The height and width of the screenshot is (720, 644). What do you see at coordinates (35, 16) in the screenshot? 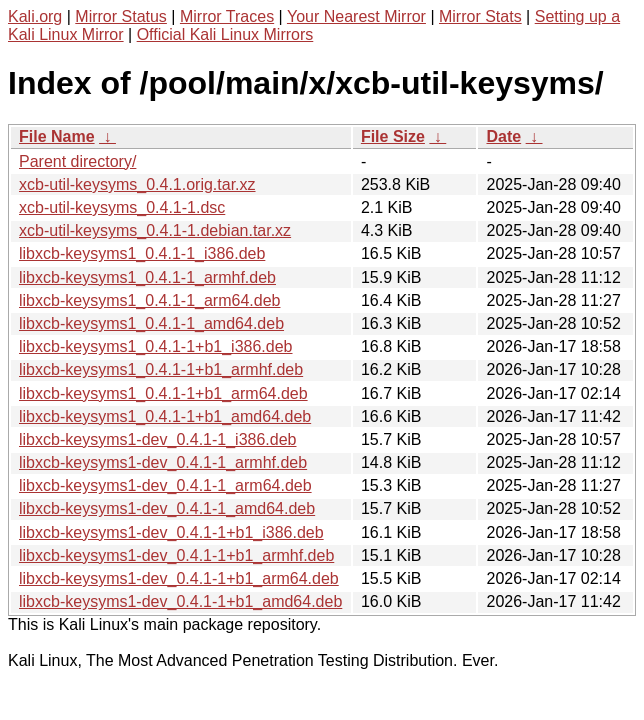
I see `Kali.org` at bounding box center [35, 16].